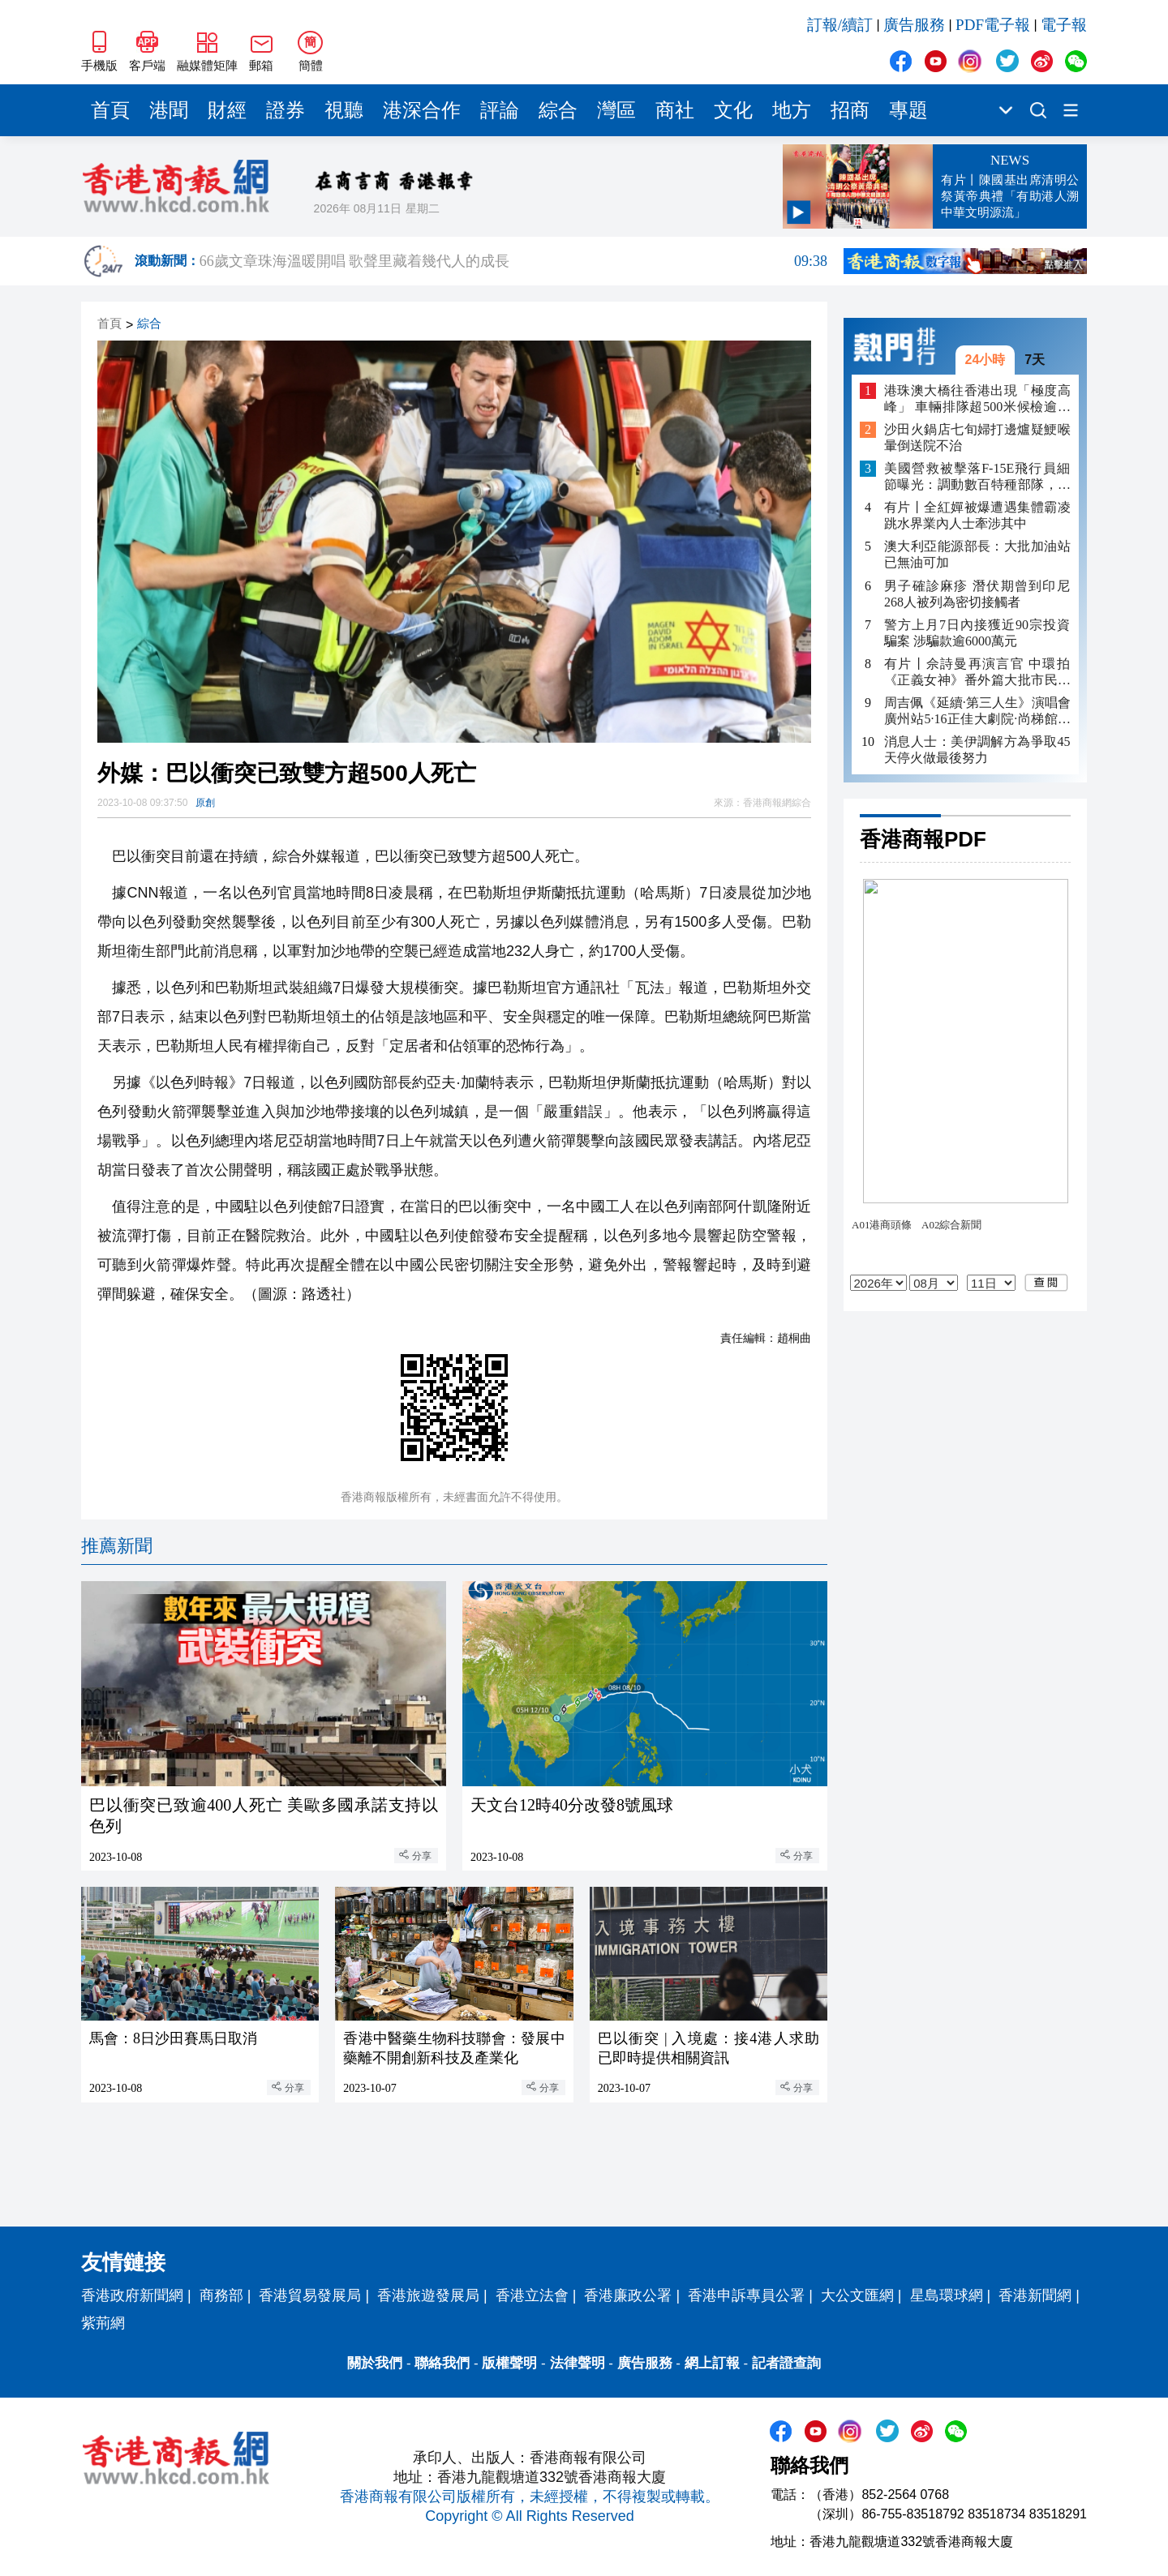 Image resolution: width=1168 pixels, height=2576 pixels. I want to click on 網上訂報, so click(712, 2363).